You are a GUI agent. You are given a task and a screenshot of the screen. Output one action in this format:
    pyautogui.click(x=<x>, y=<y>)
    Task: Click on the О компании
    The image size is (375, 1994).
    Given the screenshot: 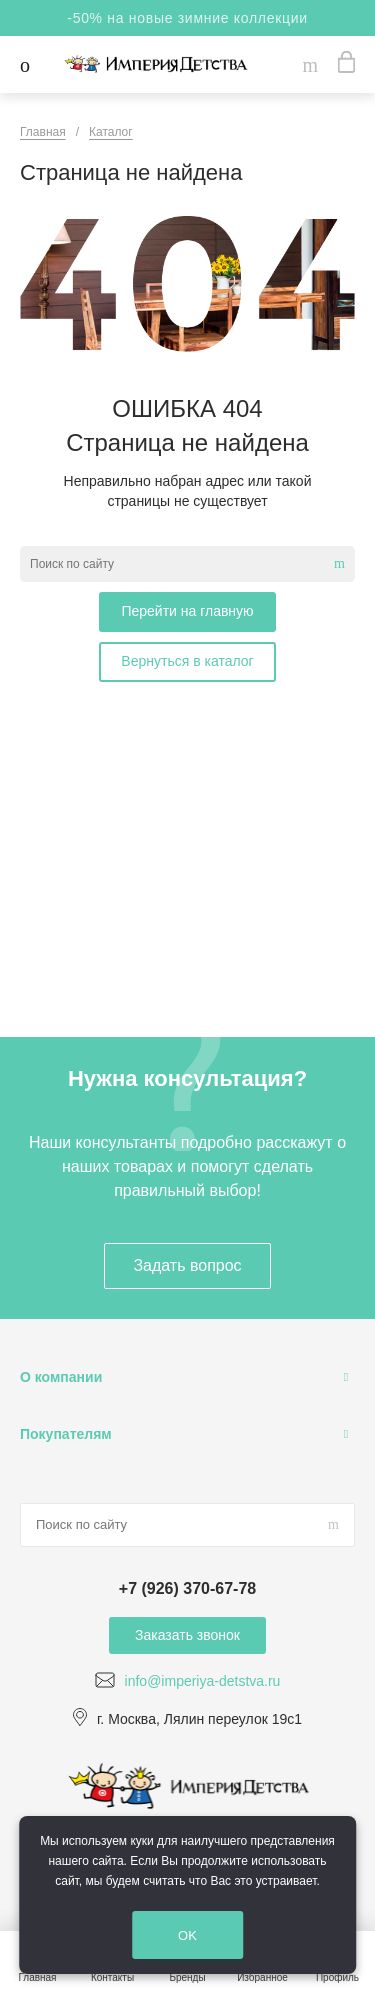 What is the action you would take?
    pyautogui.click(x=61, y=1377)
    